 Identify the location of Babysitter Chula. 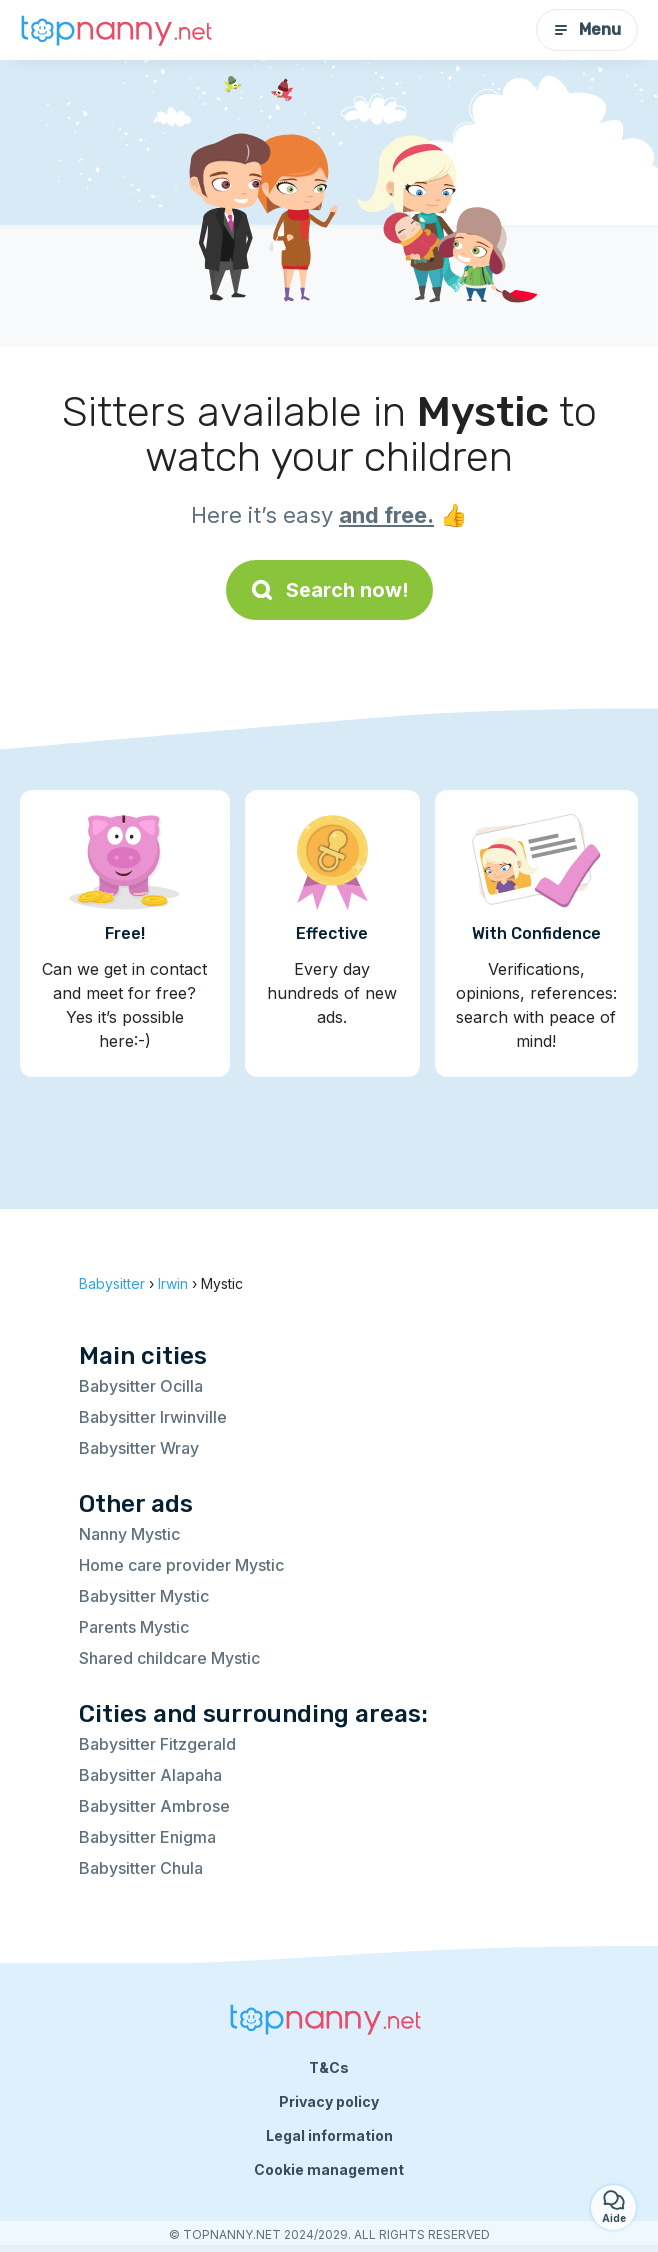
(141, 1868).